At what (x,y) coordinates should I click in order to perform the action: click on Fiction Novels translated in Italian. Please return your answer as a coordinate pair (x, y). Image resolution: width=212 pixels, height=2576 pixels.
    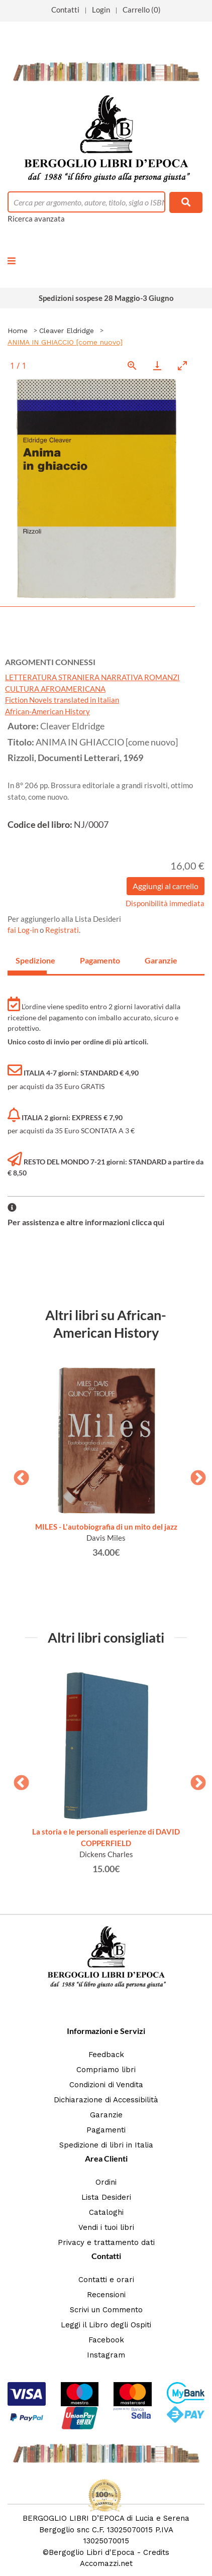
    Looking at the image, I should click on (62, 699).